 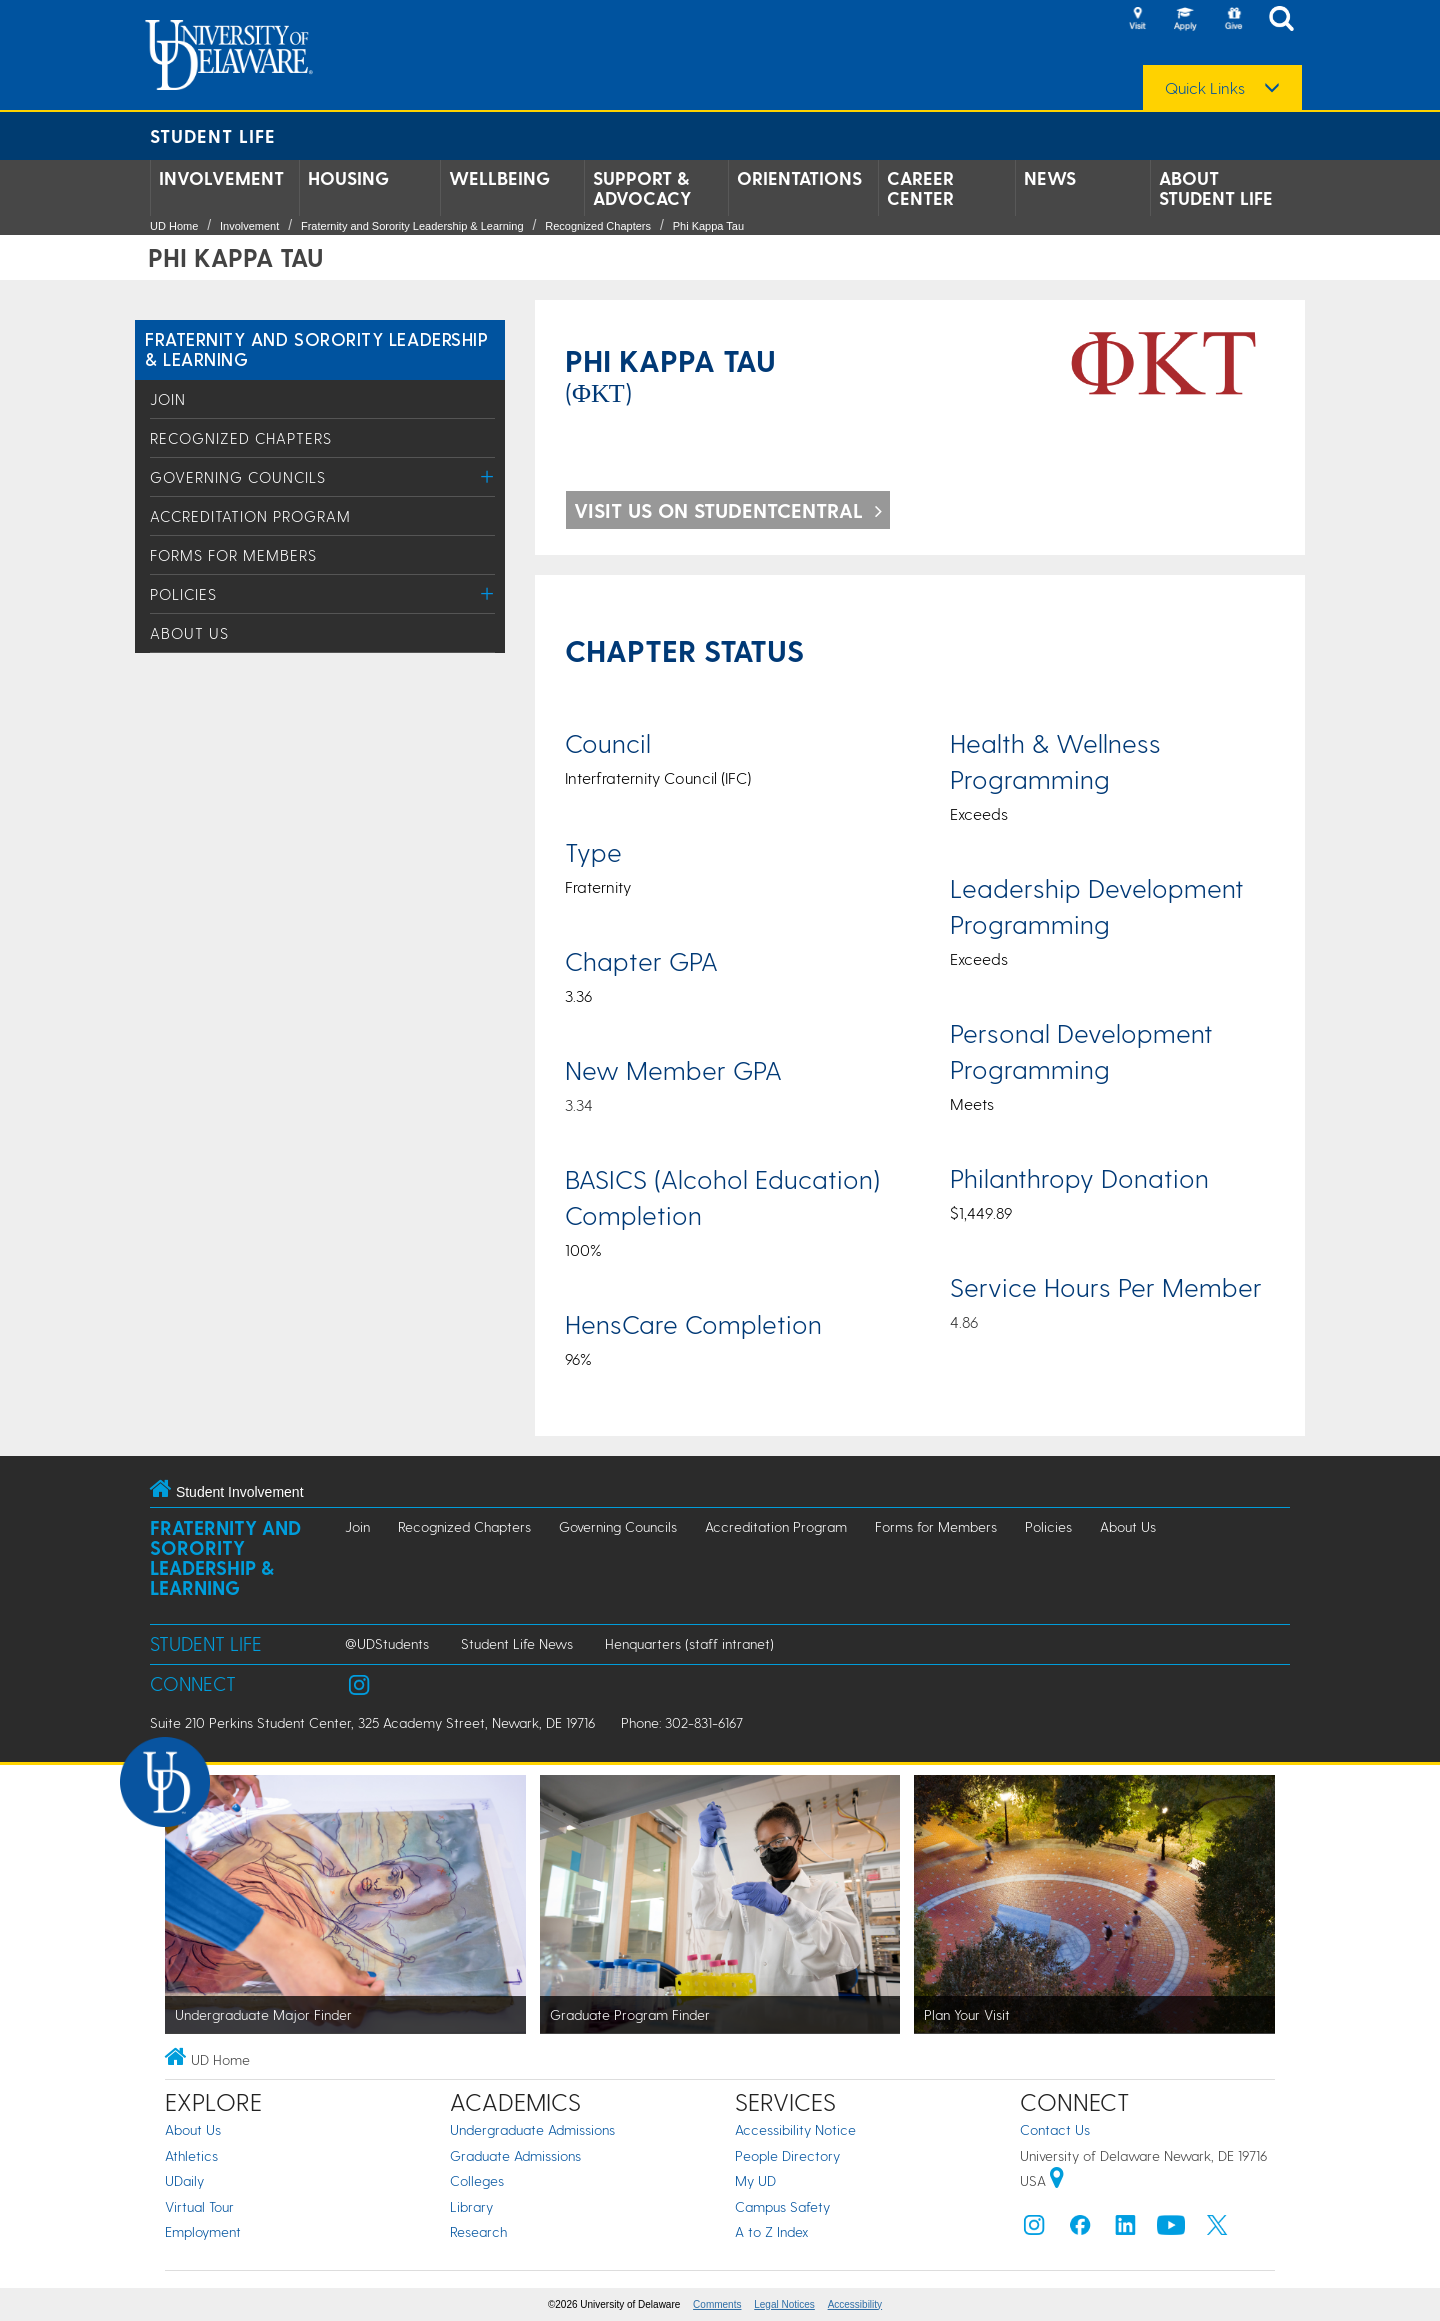 What do you see at coordinates (213, 135) in the screenshot?
I see `Student Life` at bounding box center [213, 135].